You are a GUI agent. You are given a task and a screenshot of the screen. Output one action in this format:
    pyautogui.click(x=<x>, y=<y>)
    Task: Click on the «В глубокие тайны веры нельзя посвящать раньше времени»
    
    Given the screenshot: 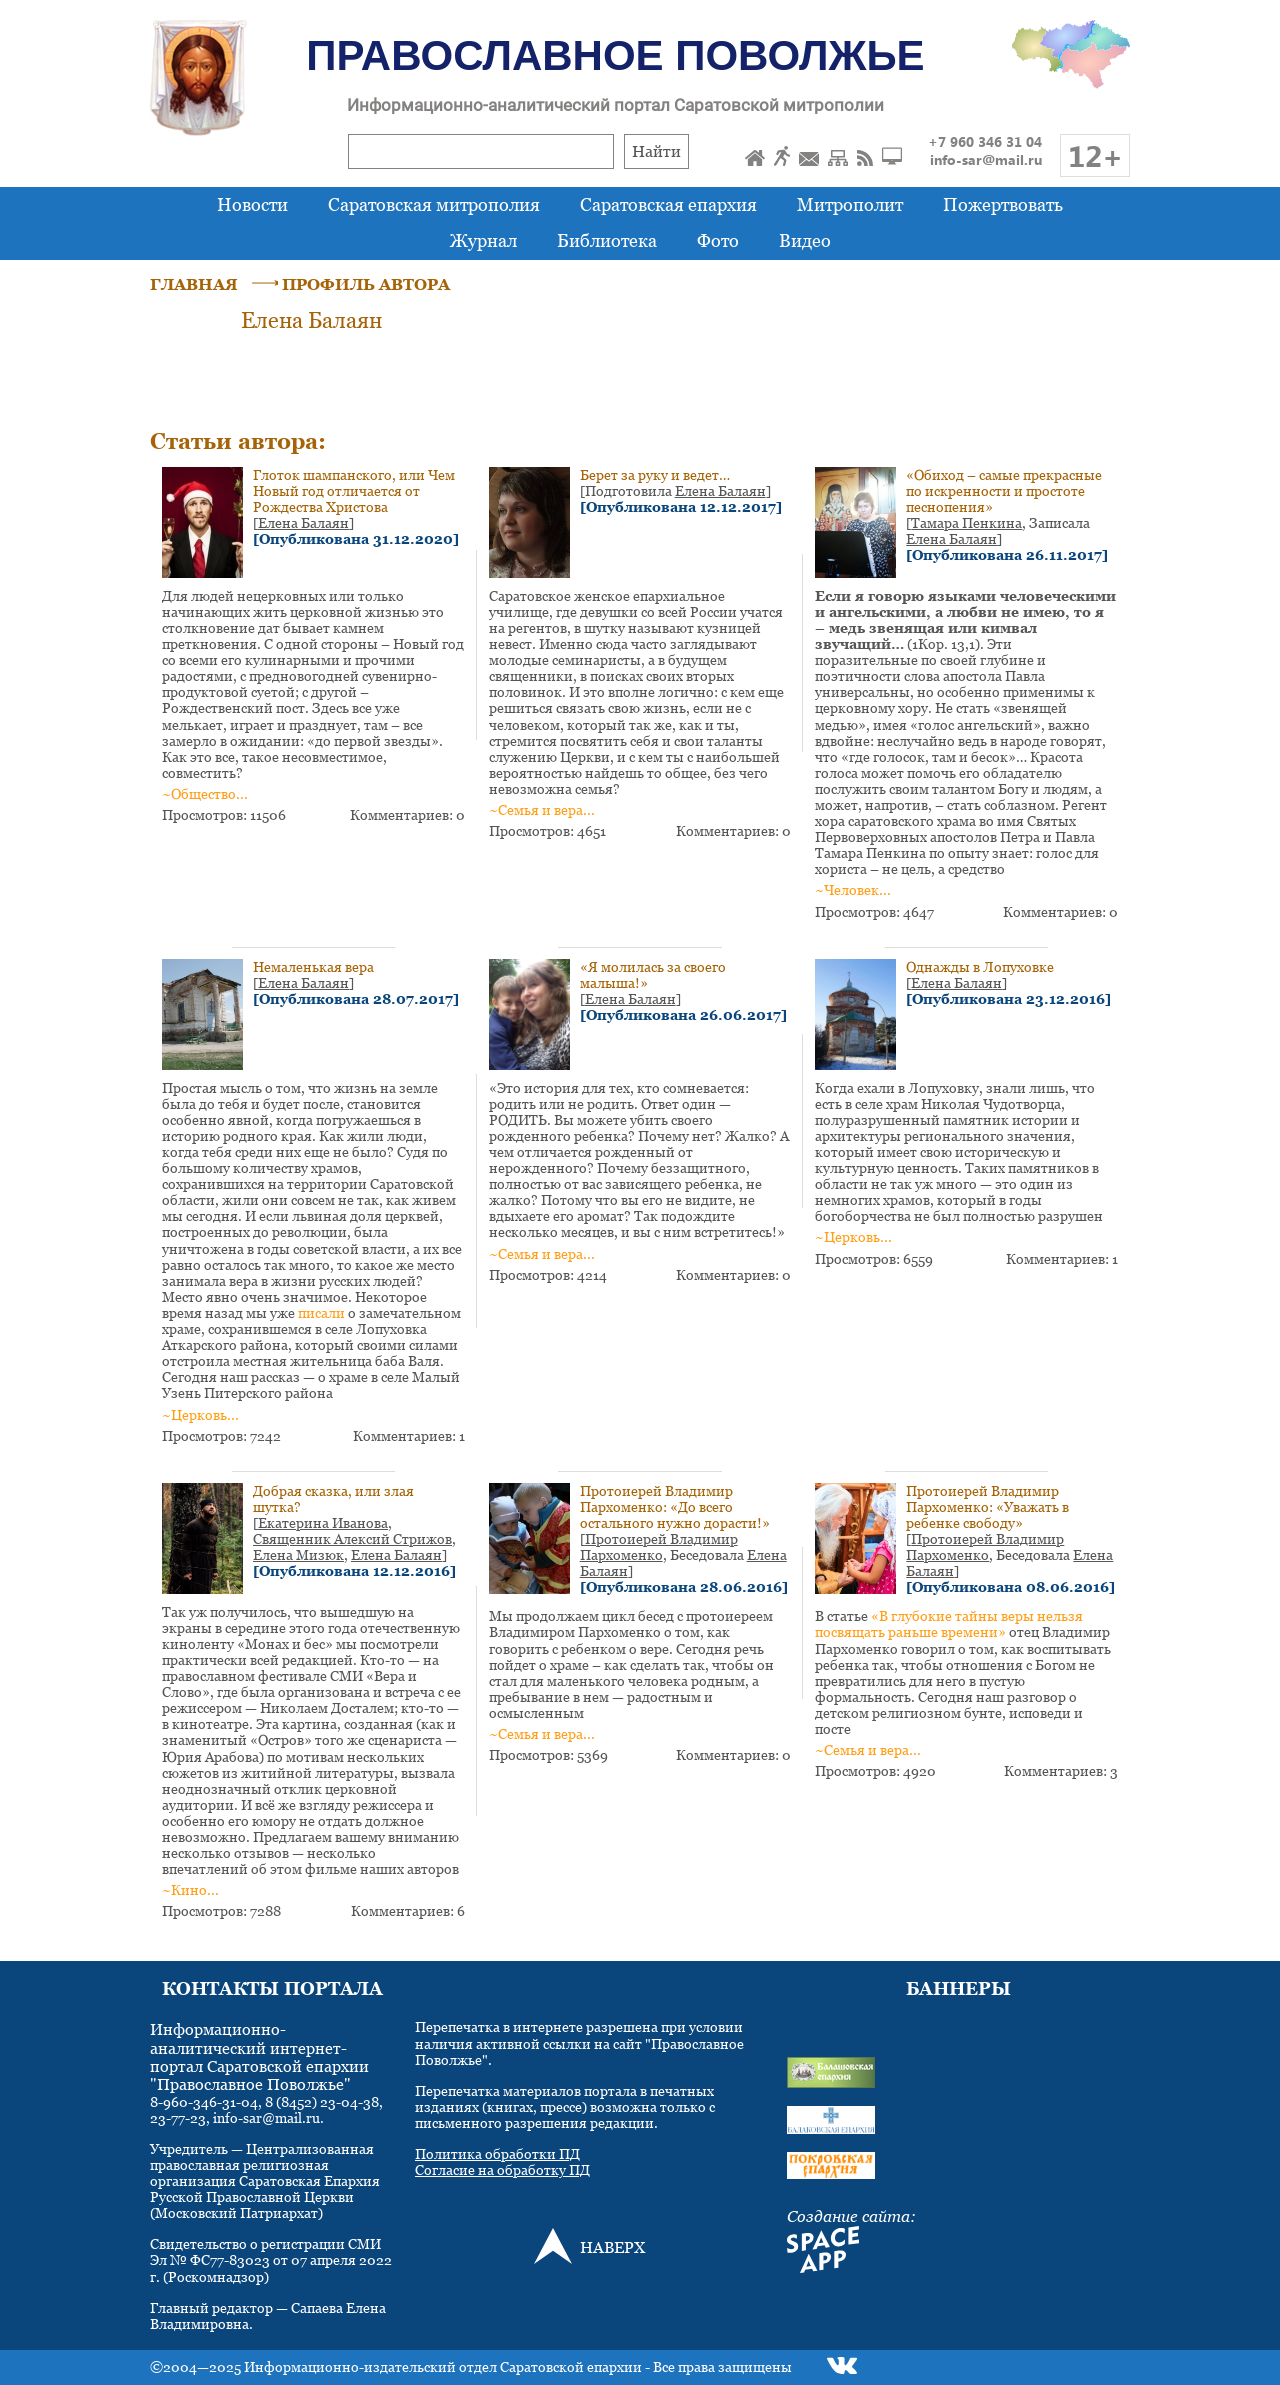 What is the action you would take?
    pyautogui.click(x=949, y=1623)
    